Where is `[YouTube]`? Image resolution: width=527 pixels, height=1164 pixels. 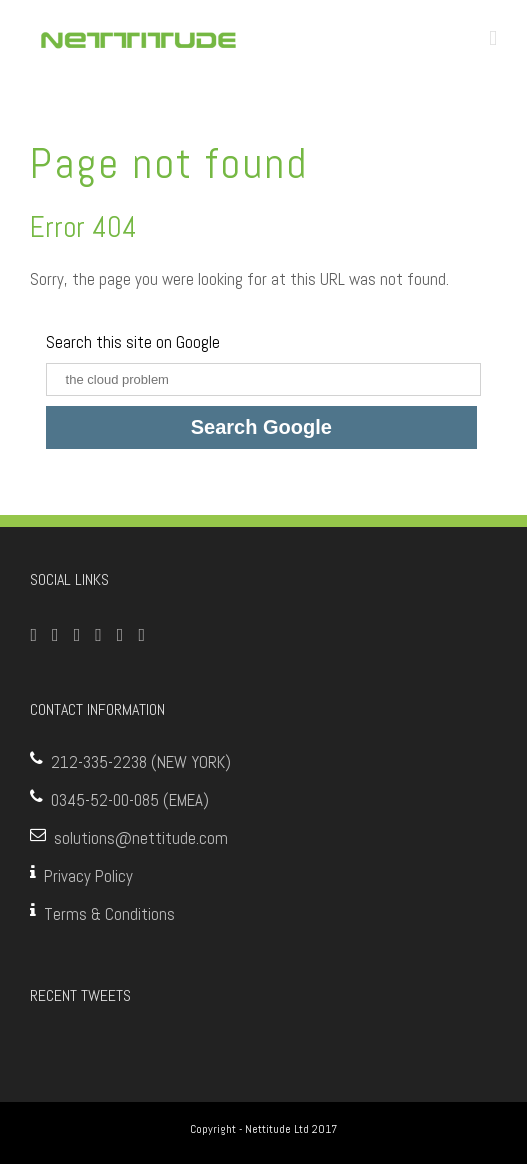 [YouTube] is located at coordinates (77, 635).